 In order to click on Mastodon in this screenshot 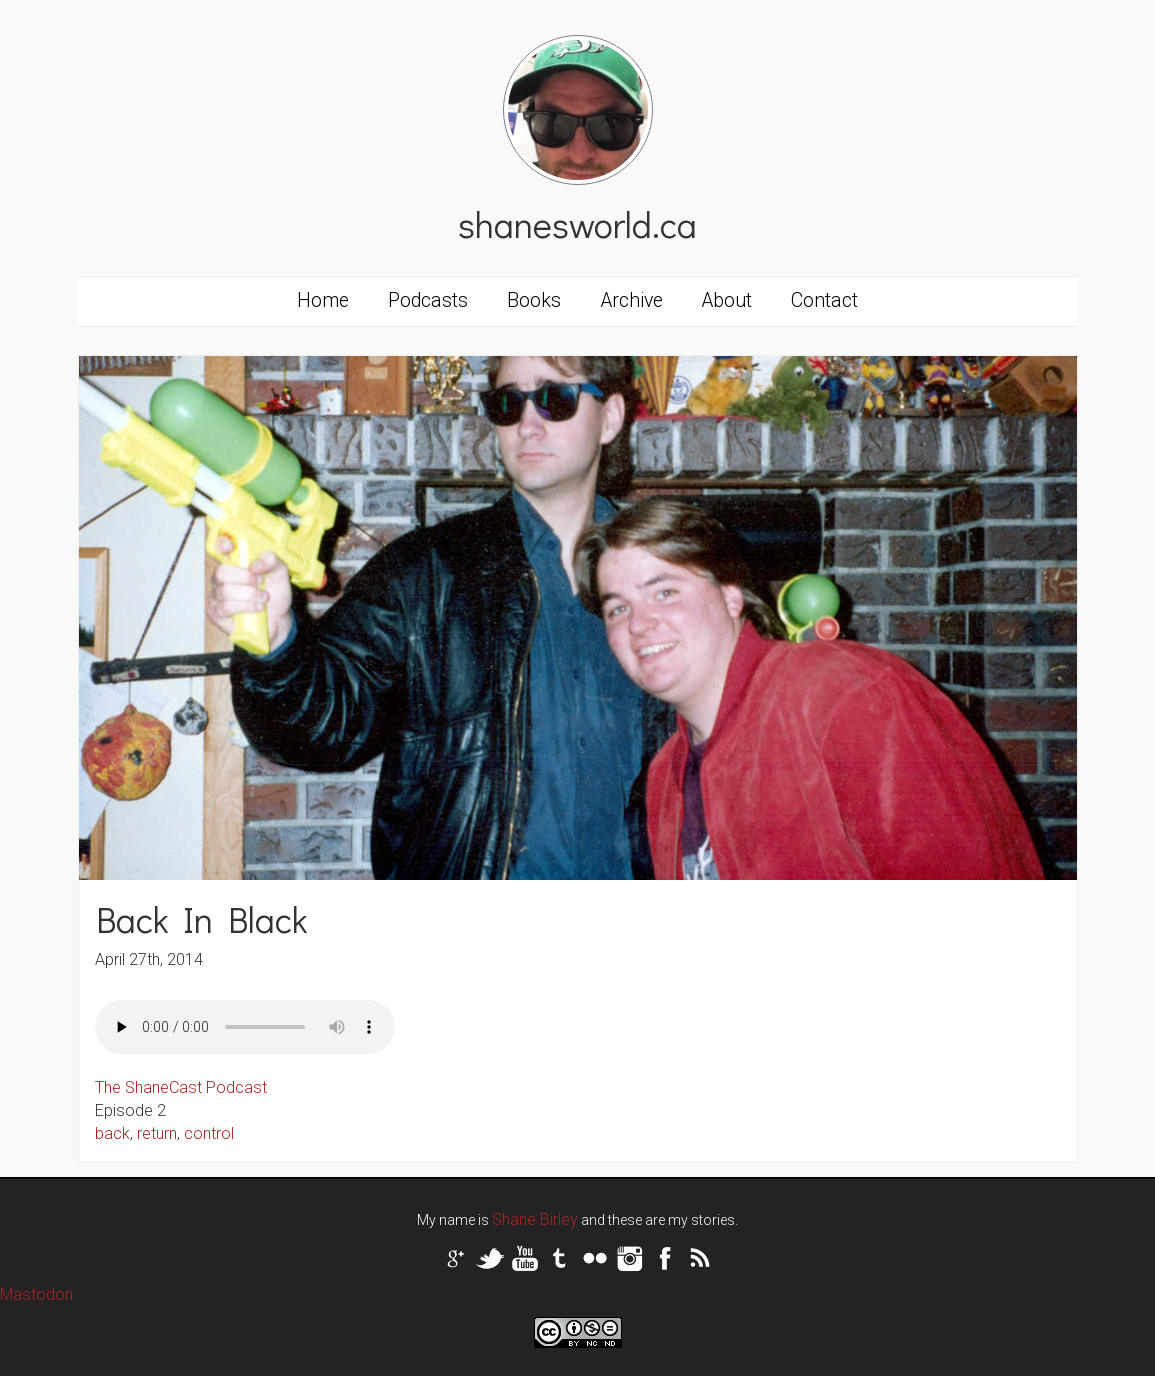, I will do `click(36, 1294)`.